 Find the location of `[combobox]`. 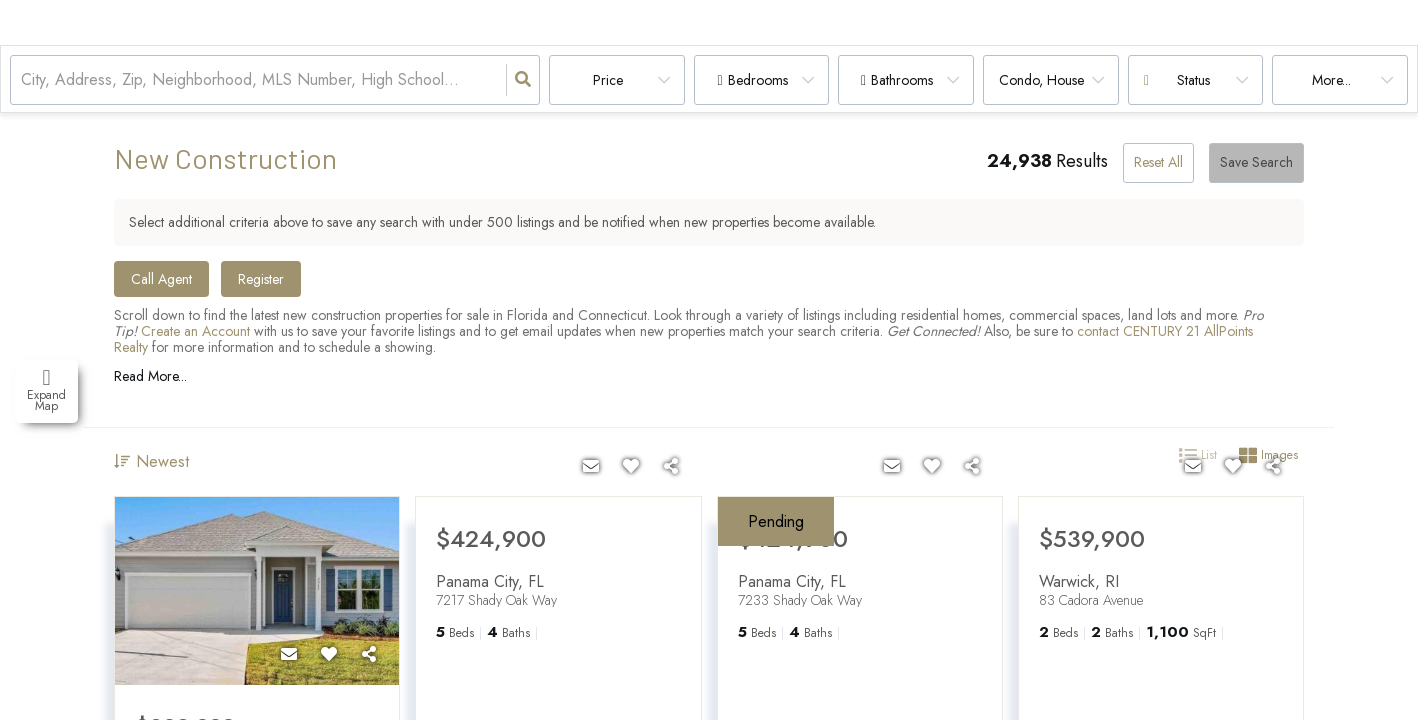

[combobox] is located at coordinates (23, 80).